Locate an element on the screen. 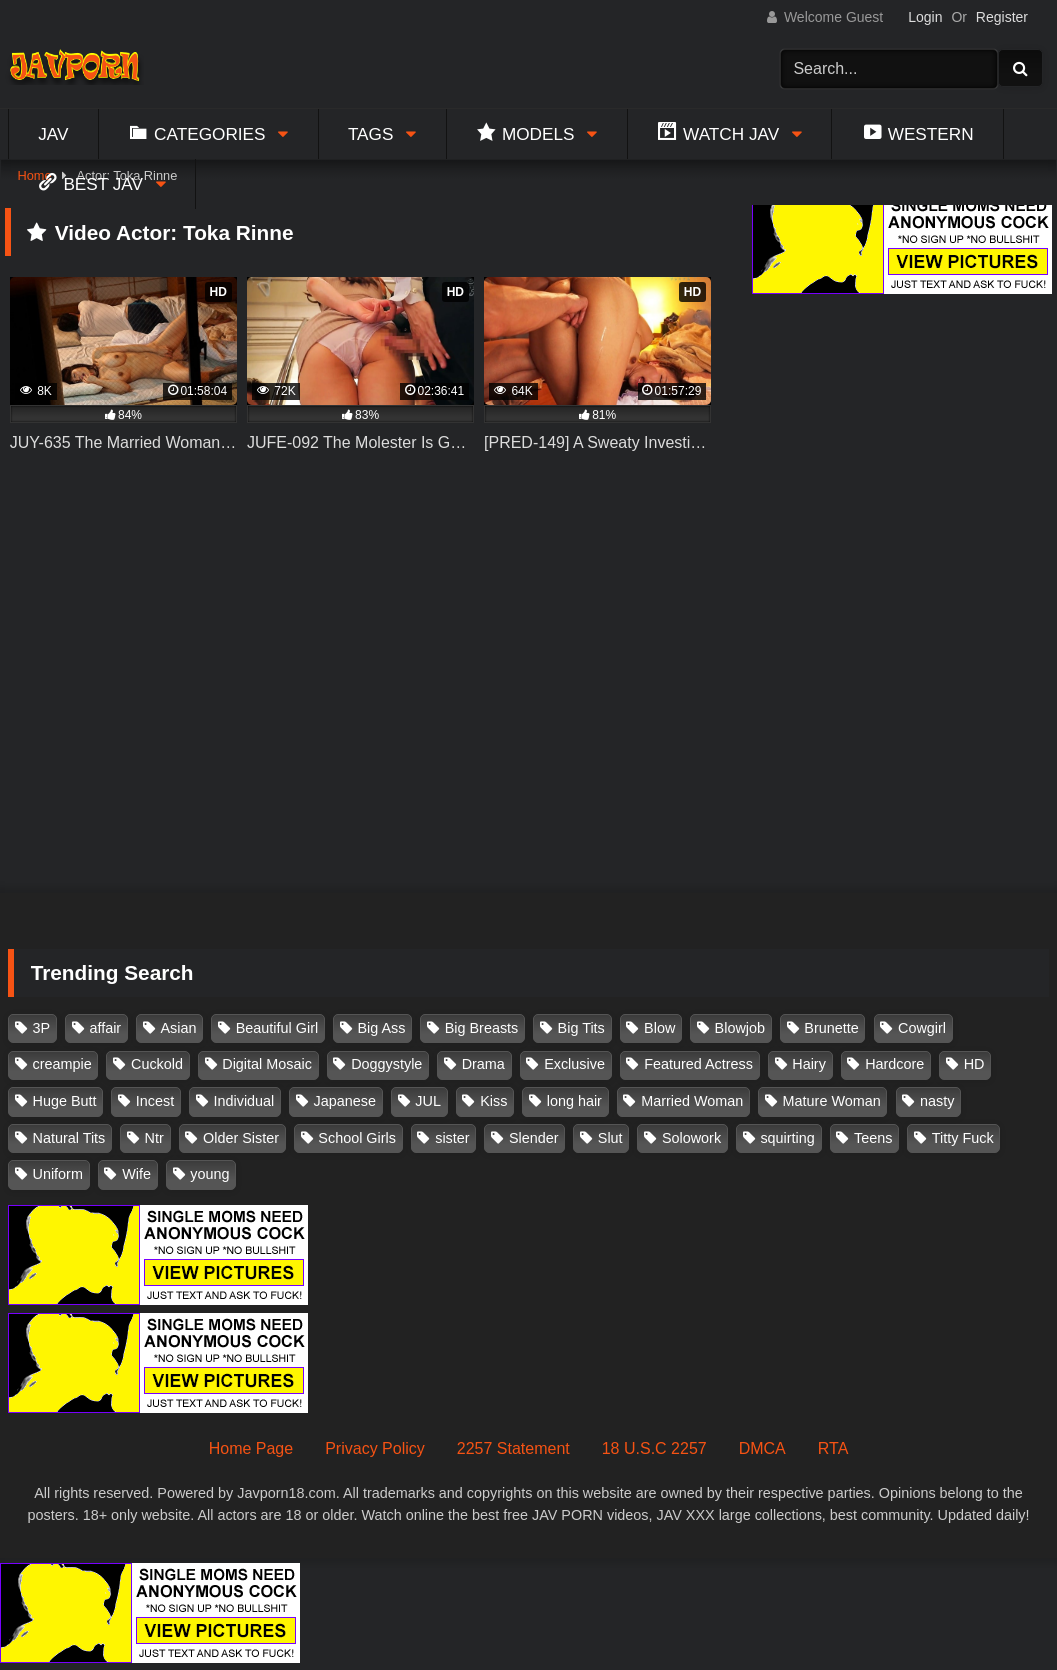 This screenshot has width=1057, height=1670. School Girls [School Girls (110 items)] is located at coordinates (357, 1138).